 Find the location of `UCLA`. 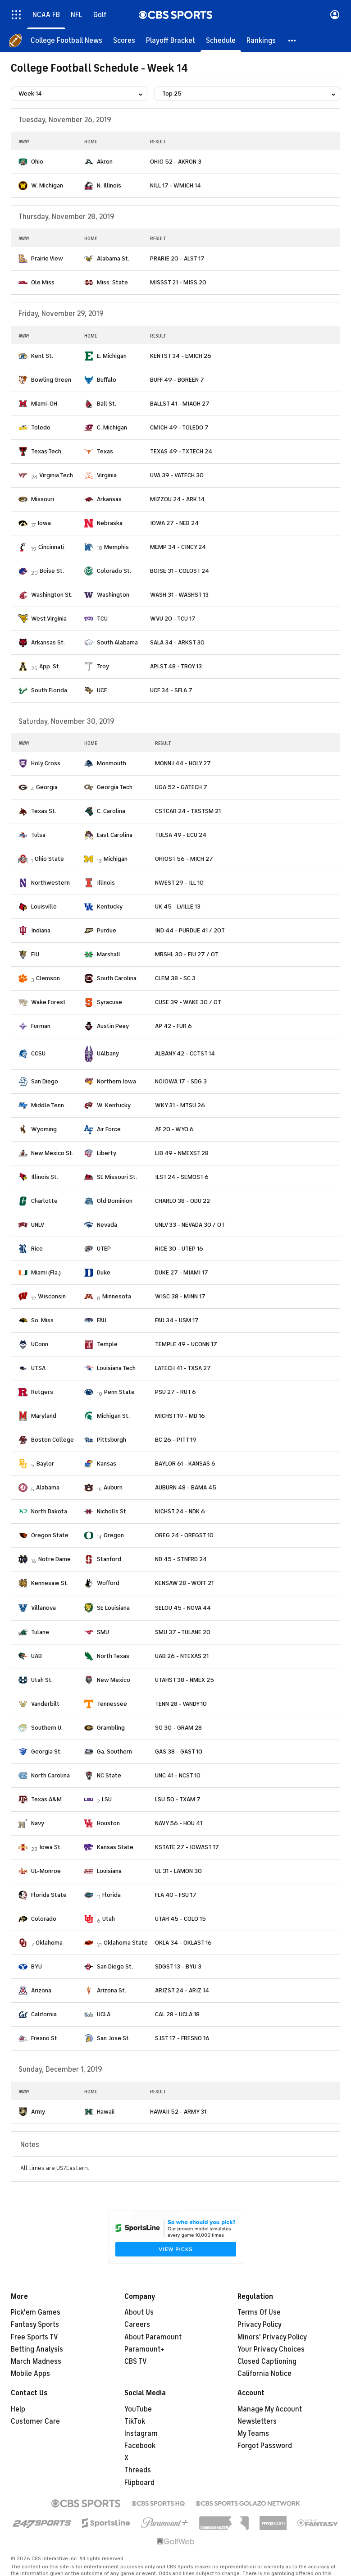

UCLA is located at coordinates (103, 2014).